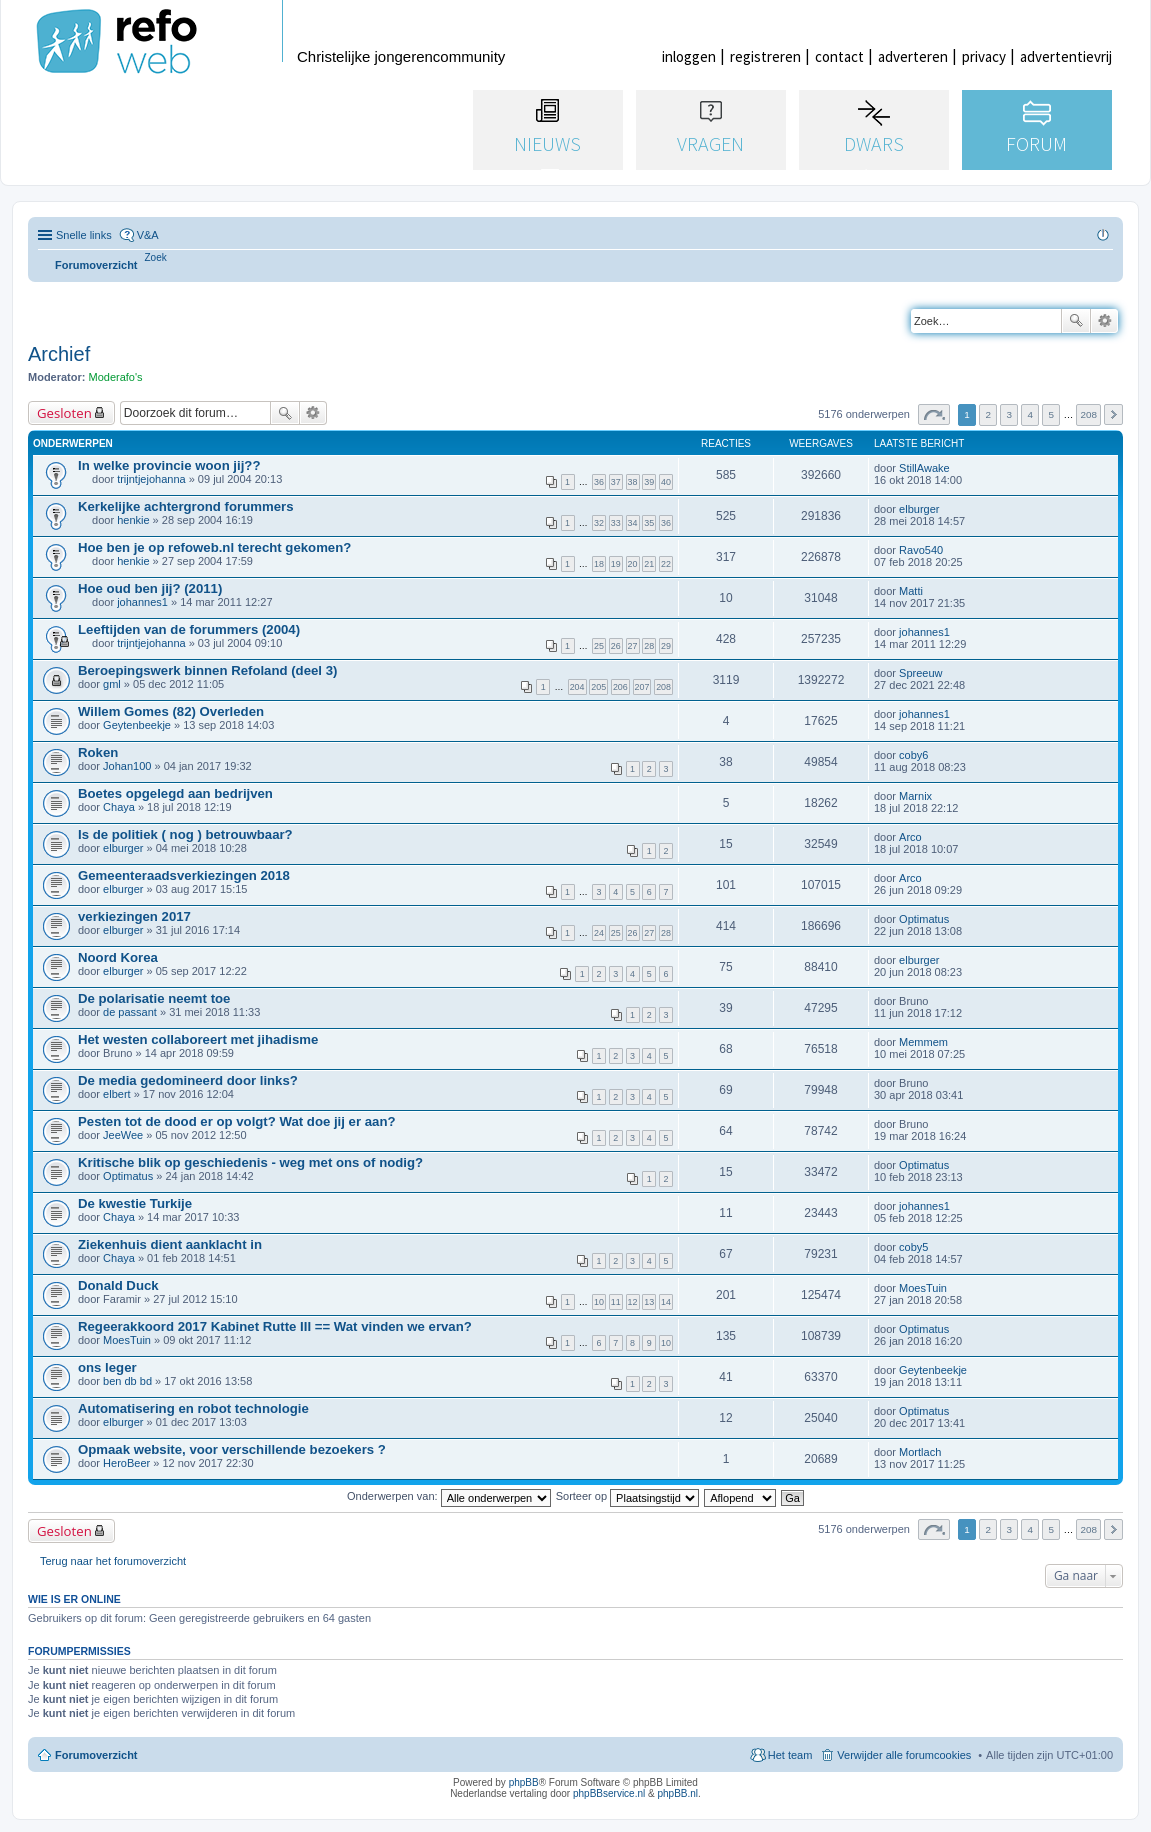  I want to click on 24, so click(599, 933).